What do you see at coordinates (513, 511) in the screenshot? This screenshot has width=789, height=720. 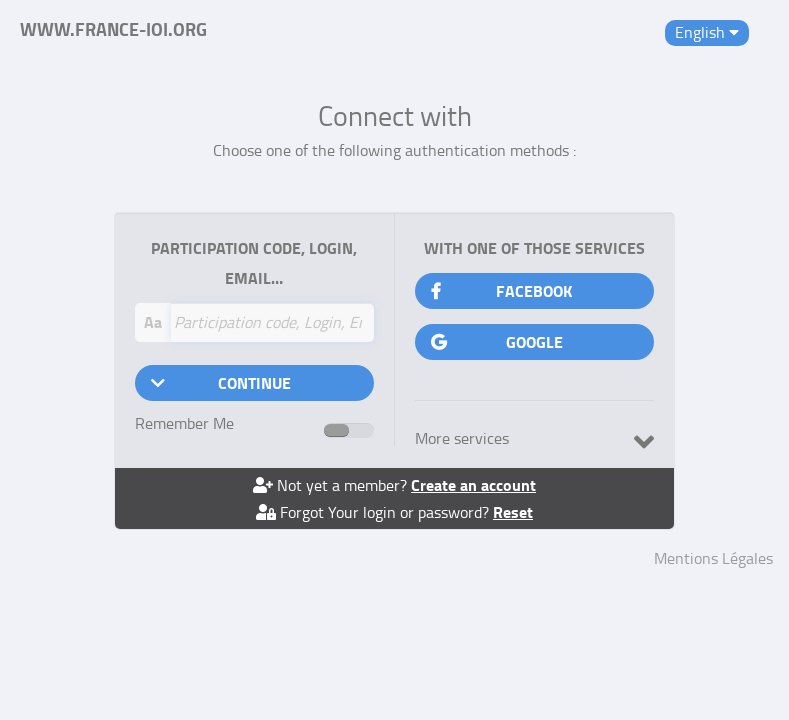 I see `Reset` at bounding box center [513, 511].